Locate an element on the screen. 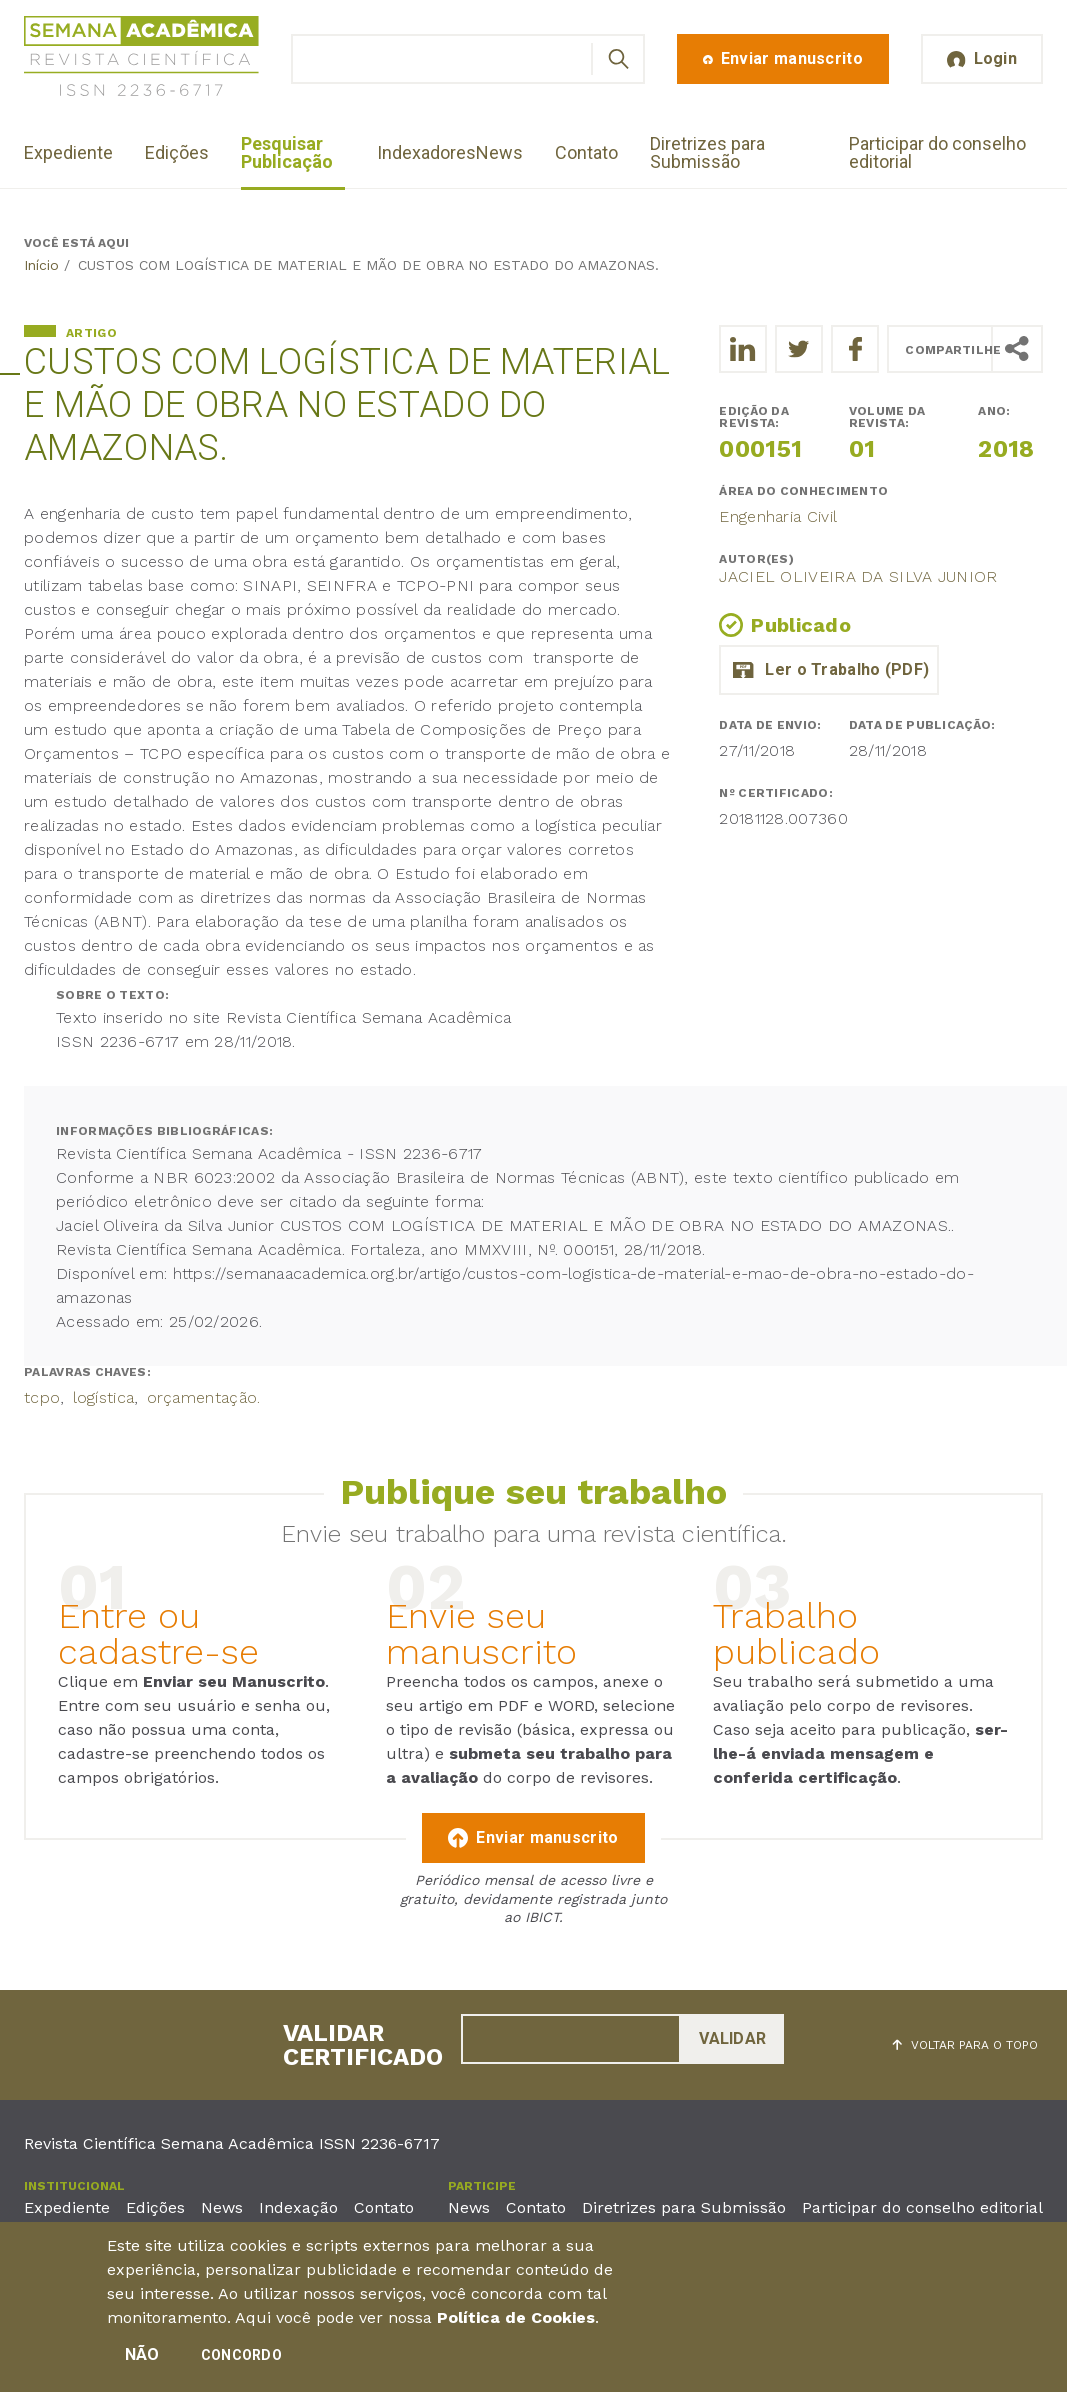 This screenshot has width=1067, height=2392. Contato is located at coordinates (586, 152).